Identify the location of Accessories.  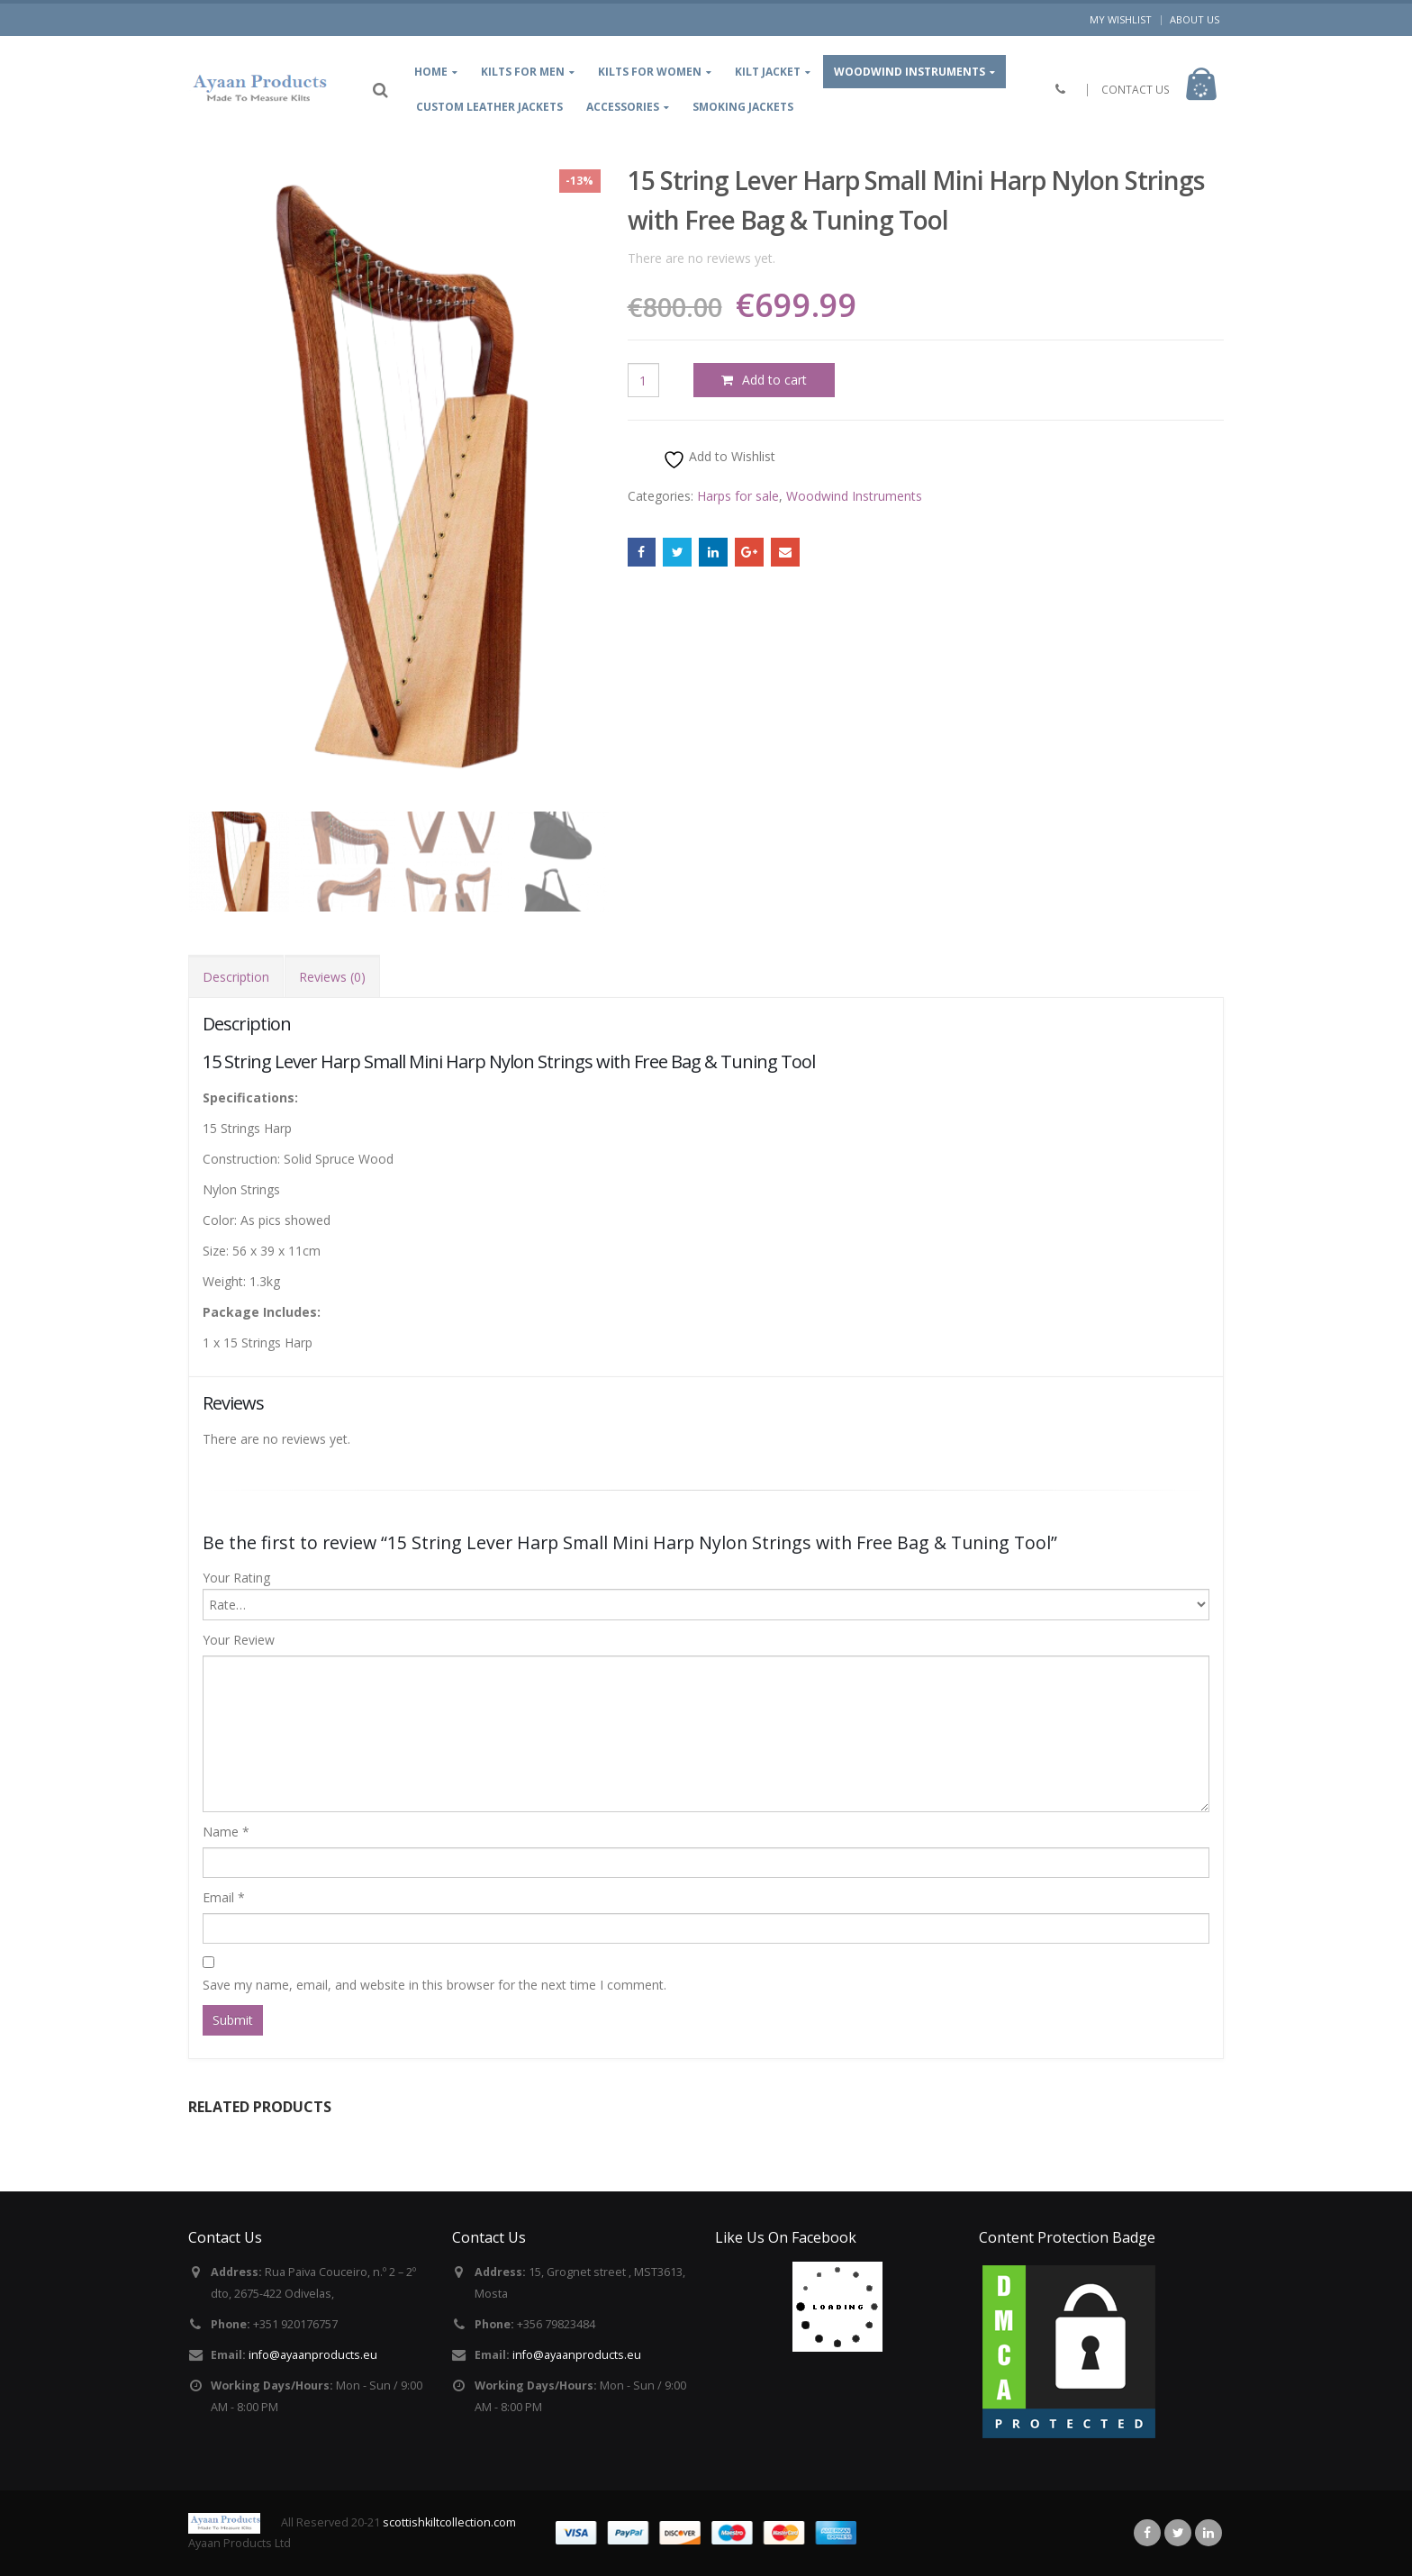
(622, 106).